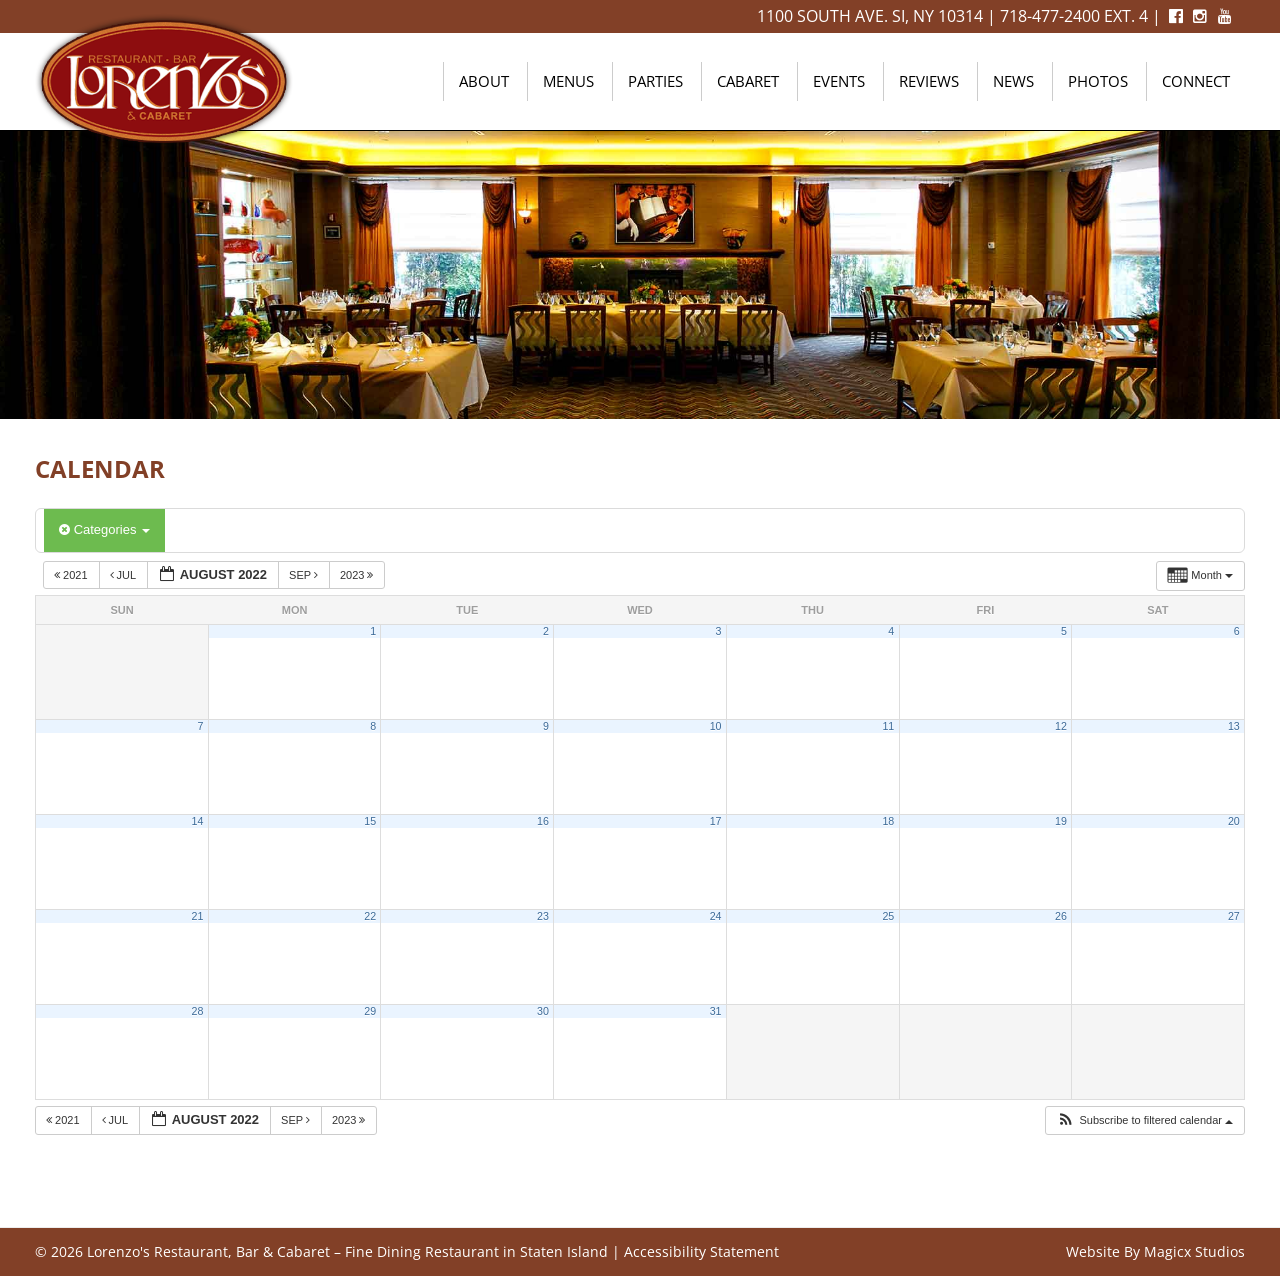  I want to click on 30, so click(543, 1011).